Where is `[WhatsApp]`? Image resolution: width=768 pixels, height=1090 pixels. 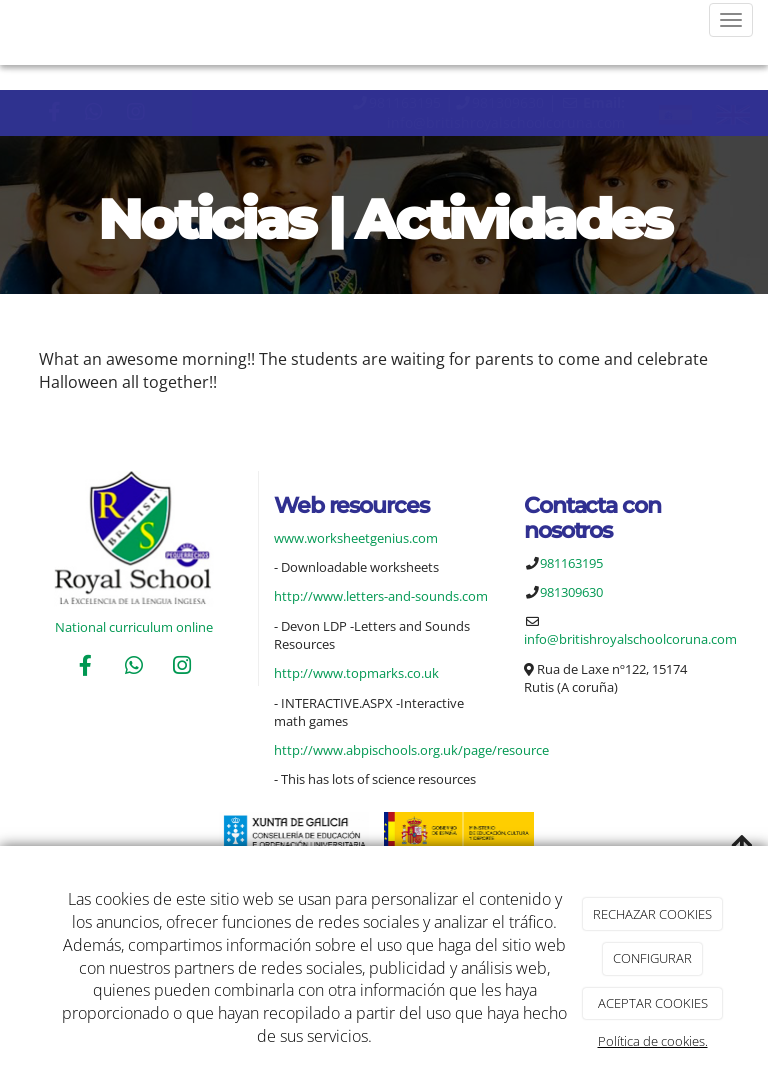
[WhatsApp] is located at coordinates (134, 667).